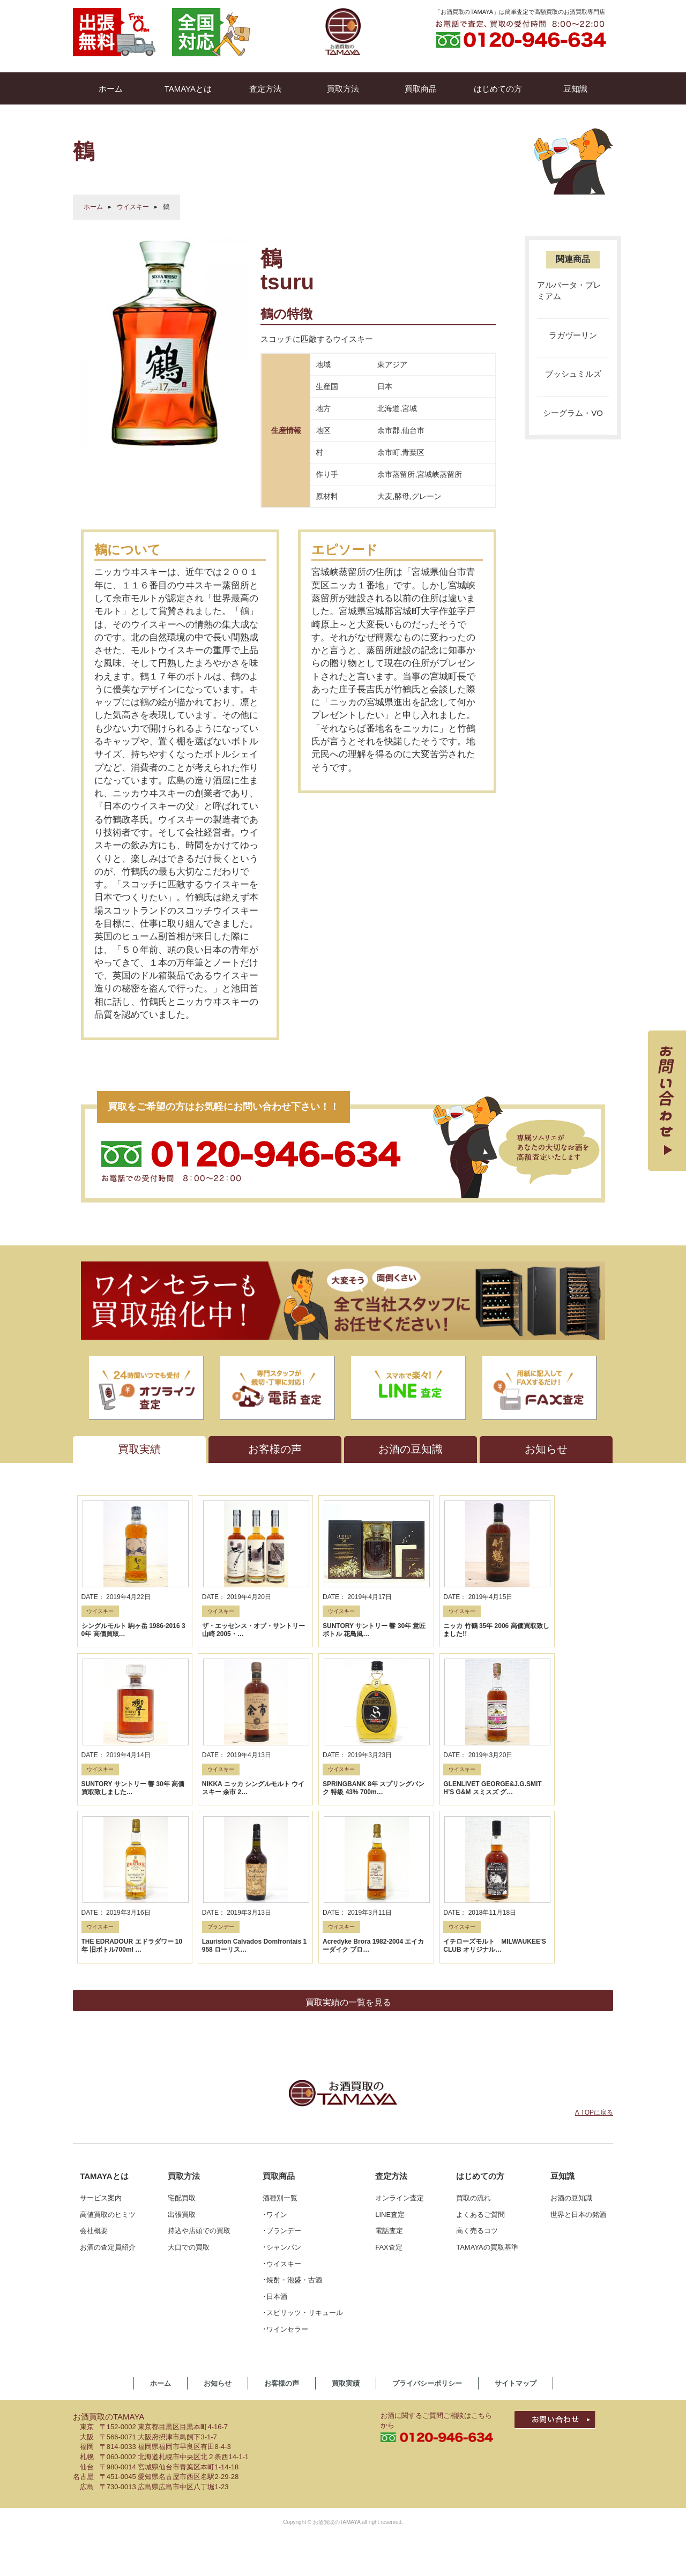 The image size is (686, 2576). I want to click on よくあるご質問, so click(480, 2061).